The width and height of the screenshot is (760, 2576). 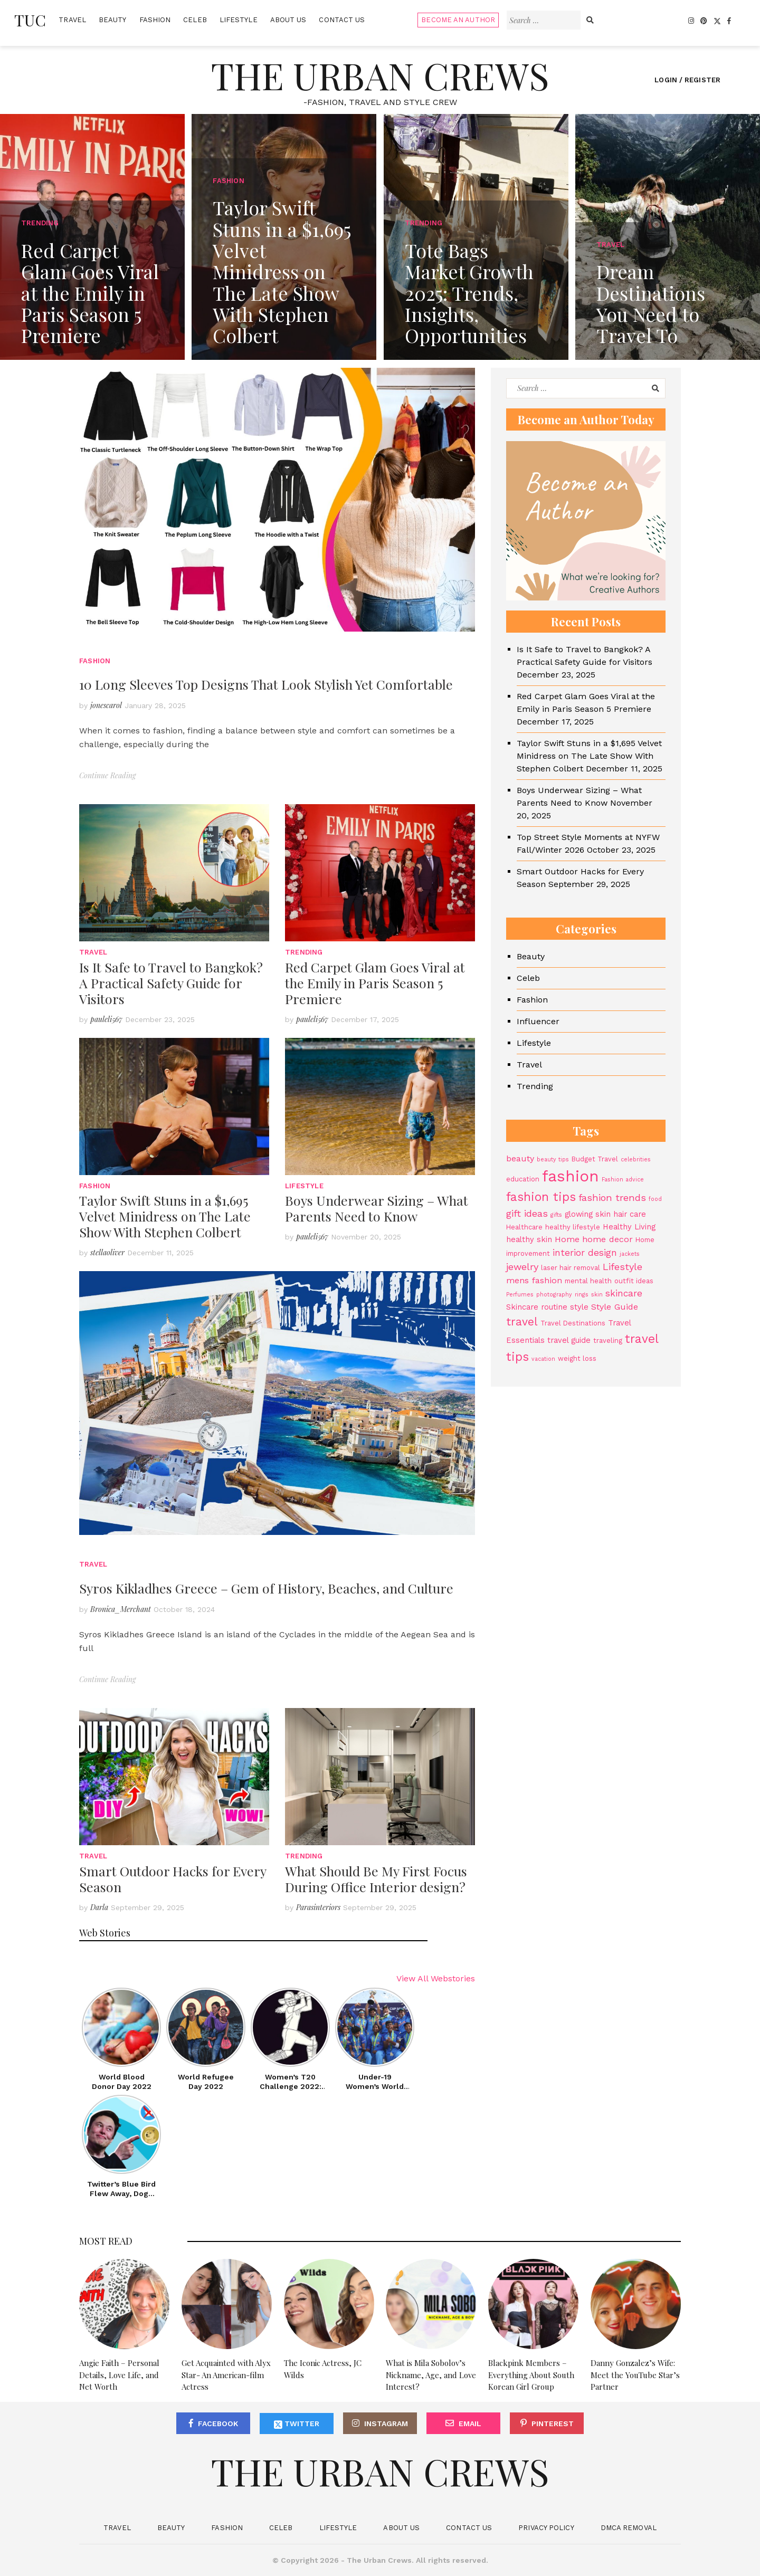 What do you see at coordinates (522, 1266) in the screenshot?
I see `jewelry [jewelry (8 items)]` at bounding box center [522, 1266].